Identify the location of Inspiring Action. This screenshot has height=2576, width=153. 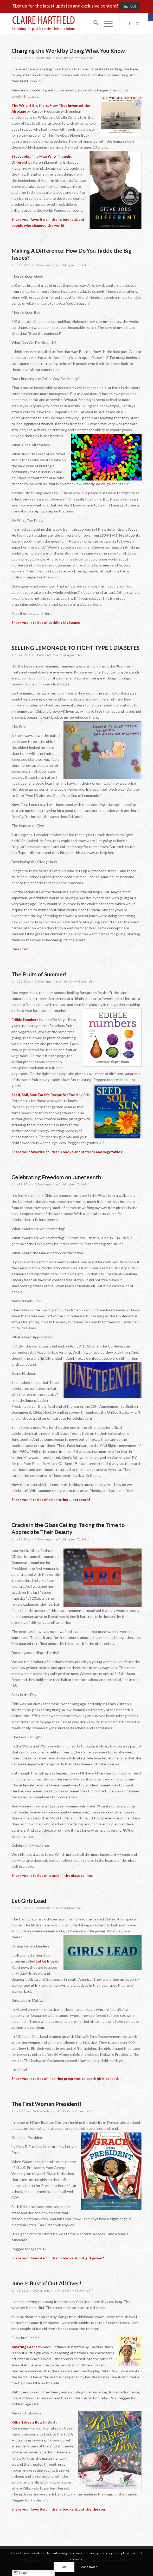
(69, 655).